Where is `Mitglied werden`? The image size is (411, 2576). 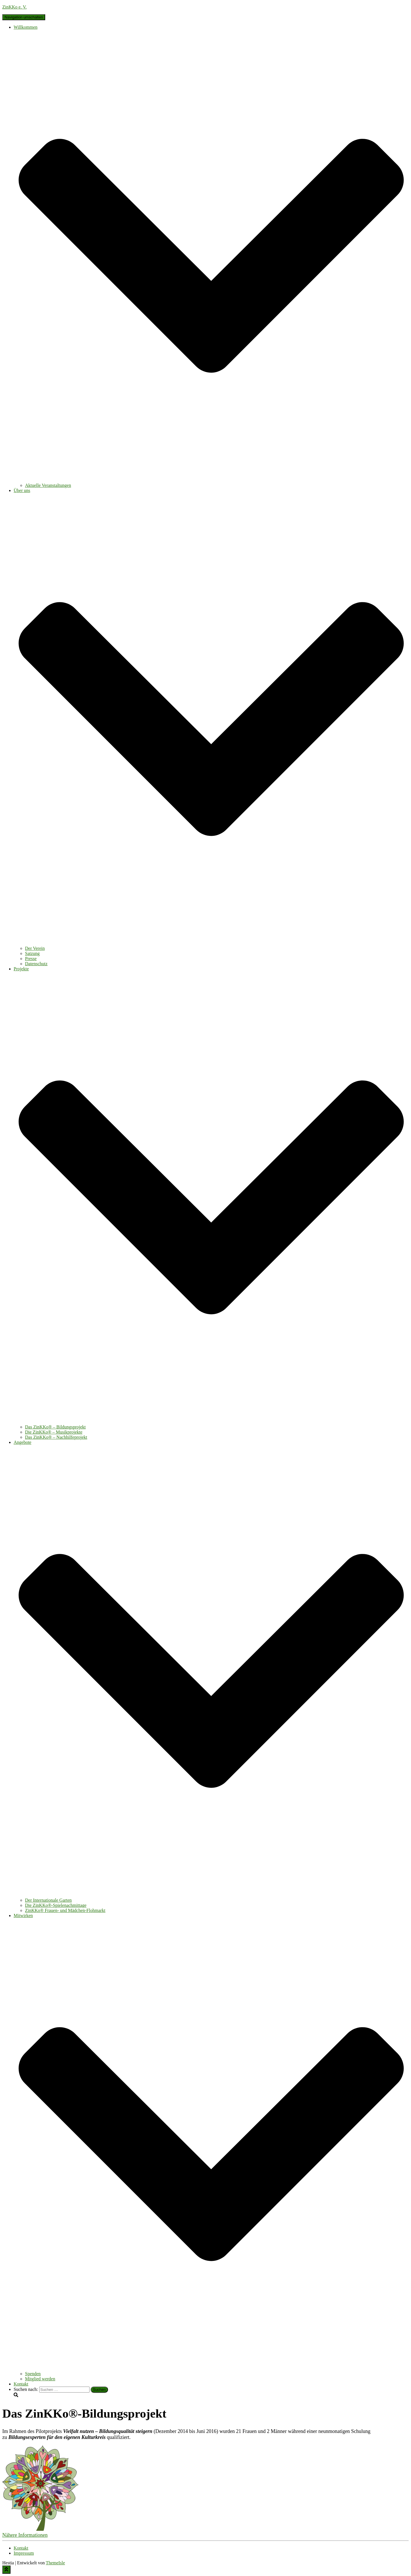
Mitglied werden is located at coordinates (40, 2378).